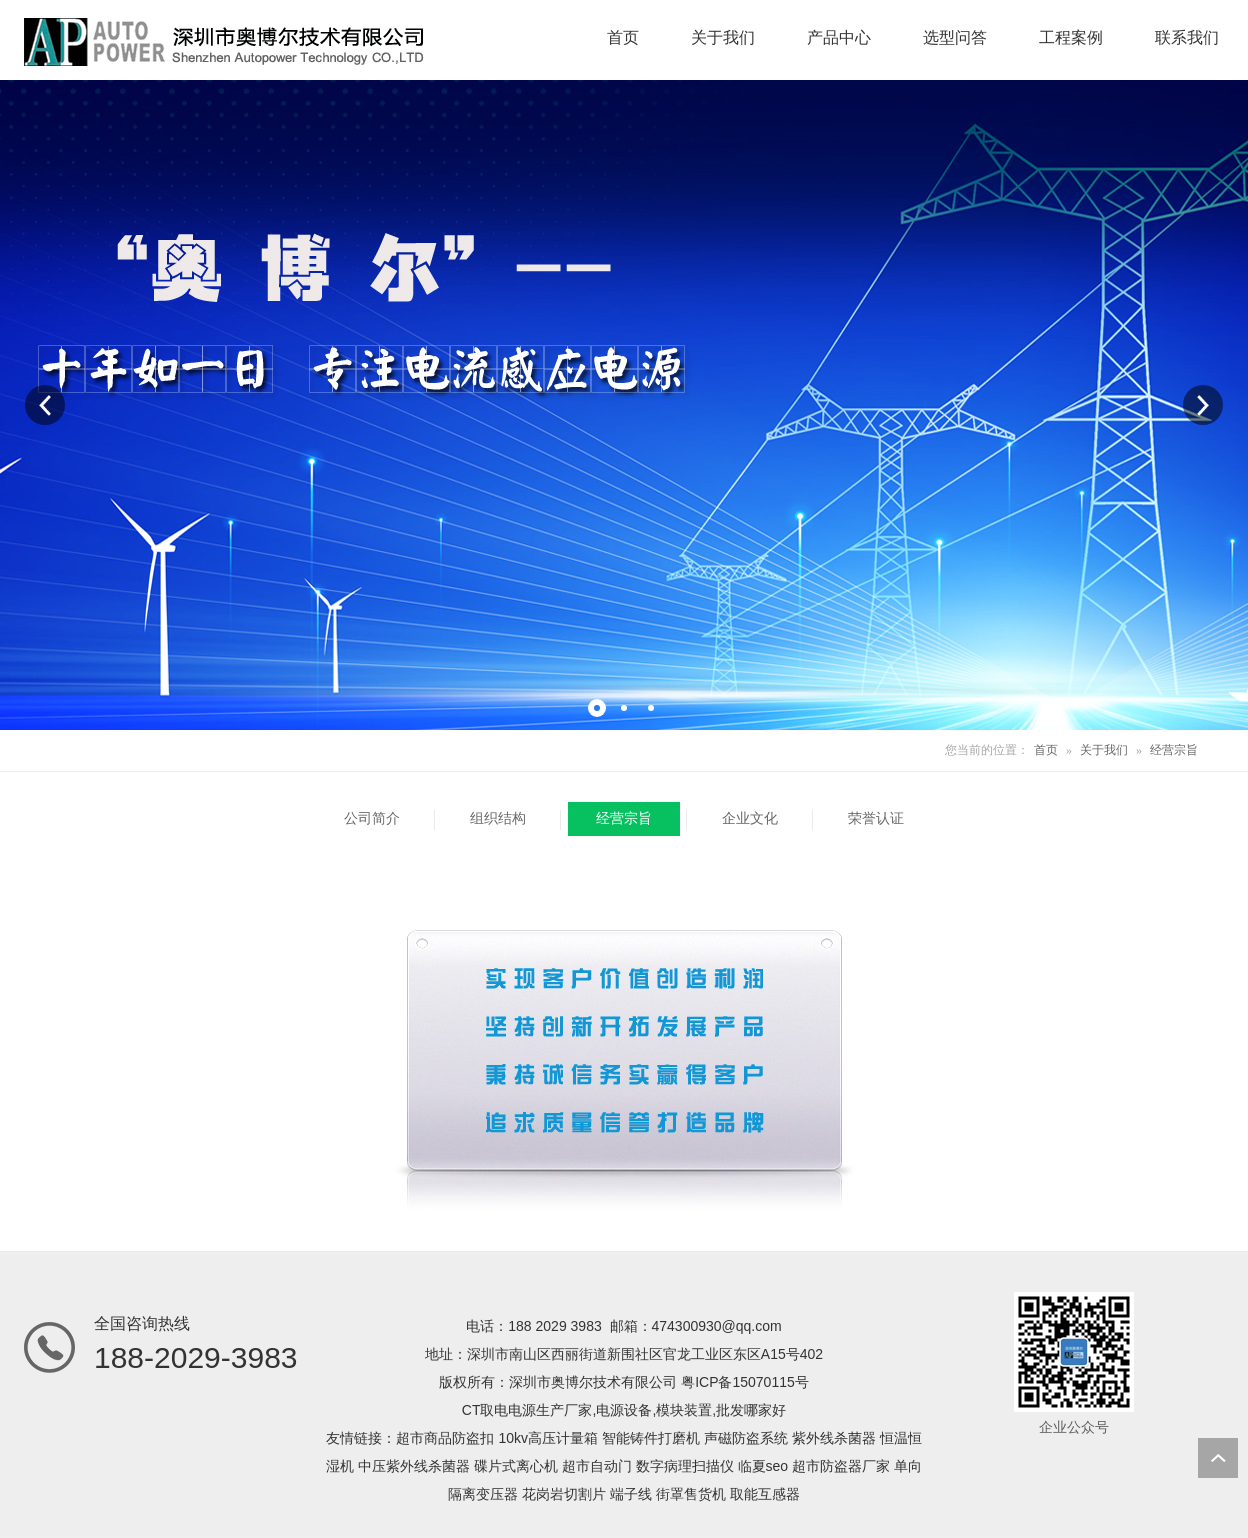 Image resolution: width=1248 pixels, height=1538 pixels. I want to click on 10kv高压计量箱, so click(548, 1438).